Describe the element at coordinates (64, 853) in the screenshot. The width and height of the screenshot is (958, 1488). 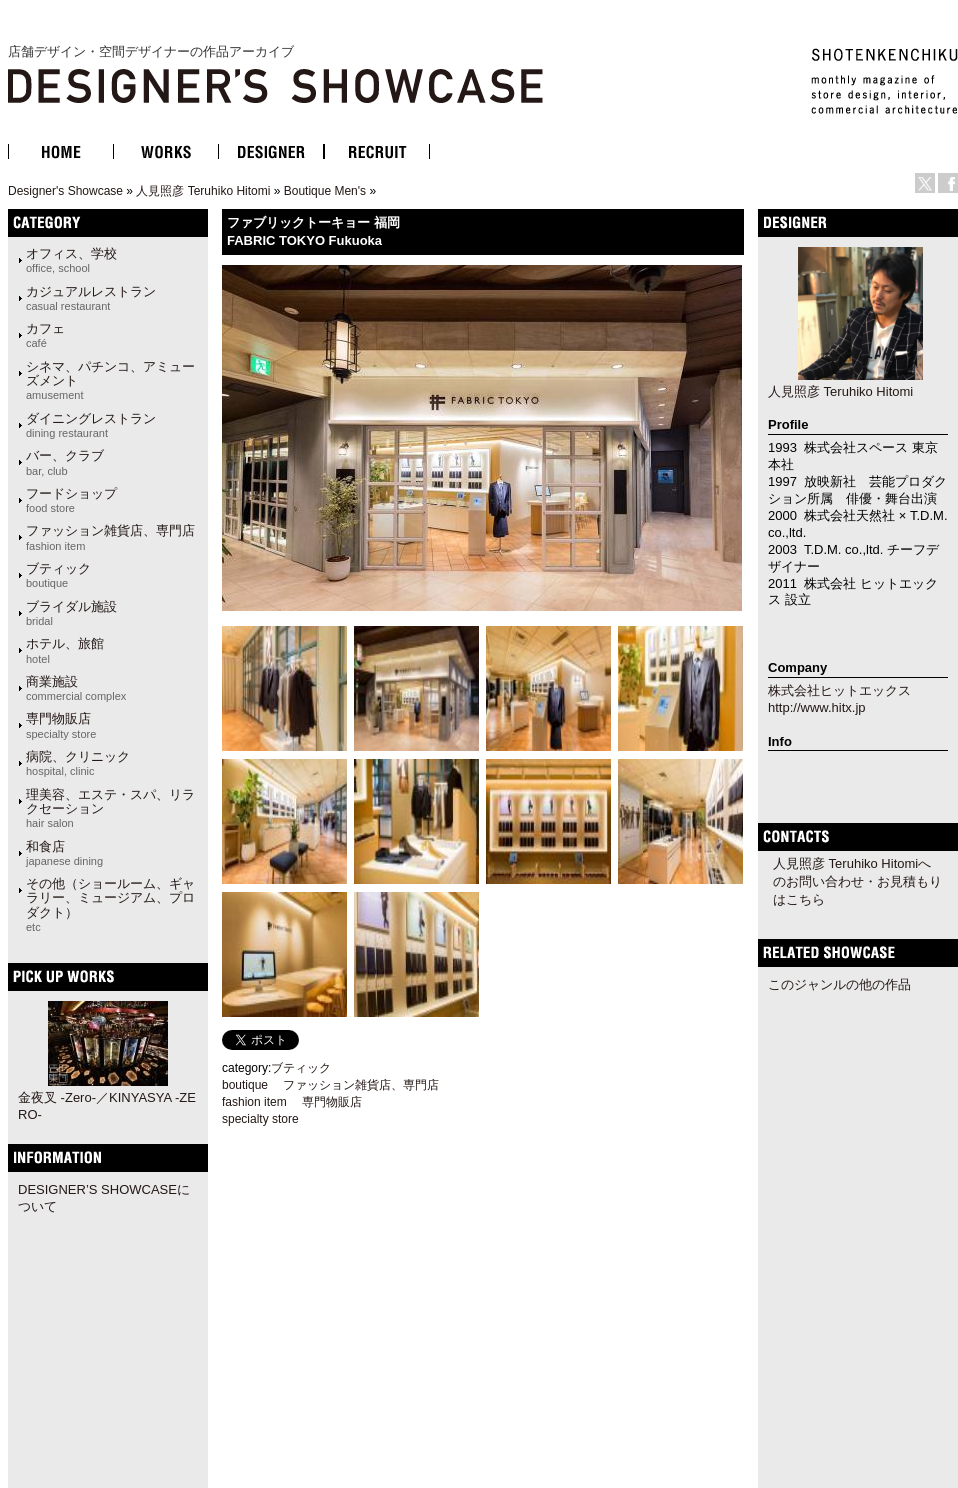
I see `和食店` at that location.